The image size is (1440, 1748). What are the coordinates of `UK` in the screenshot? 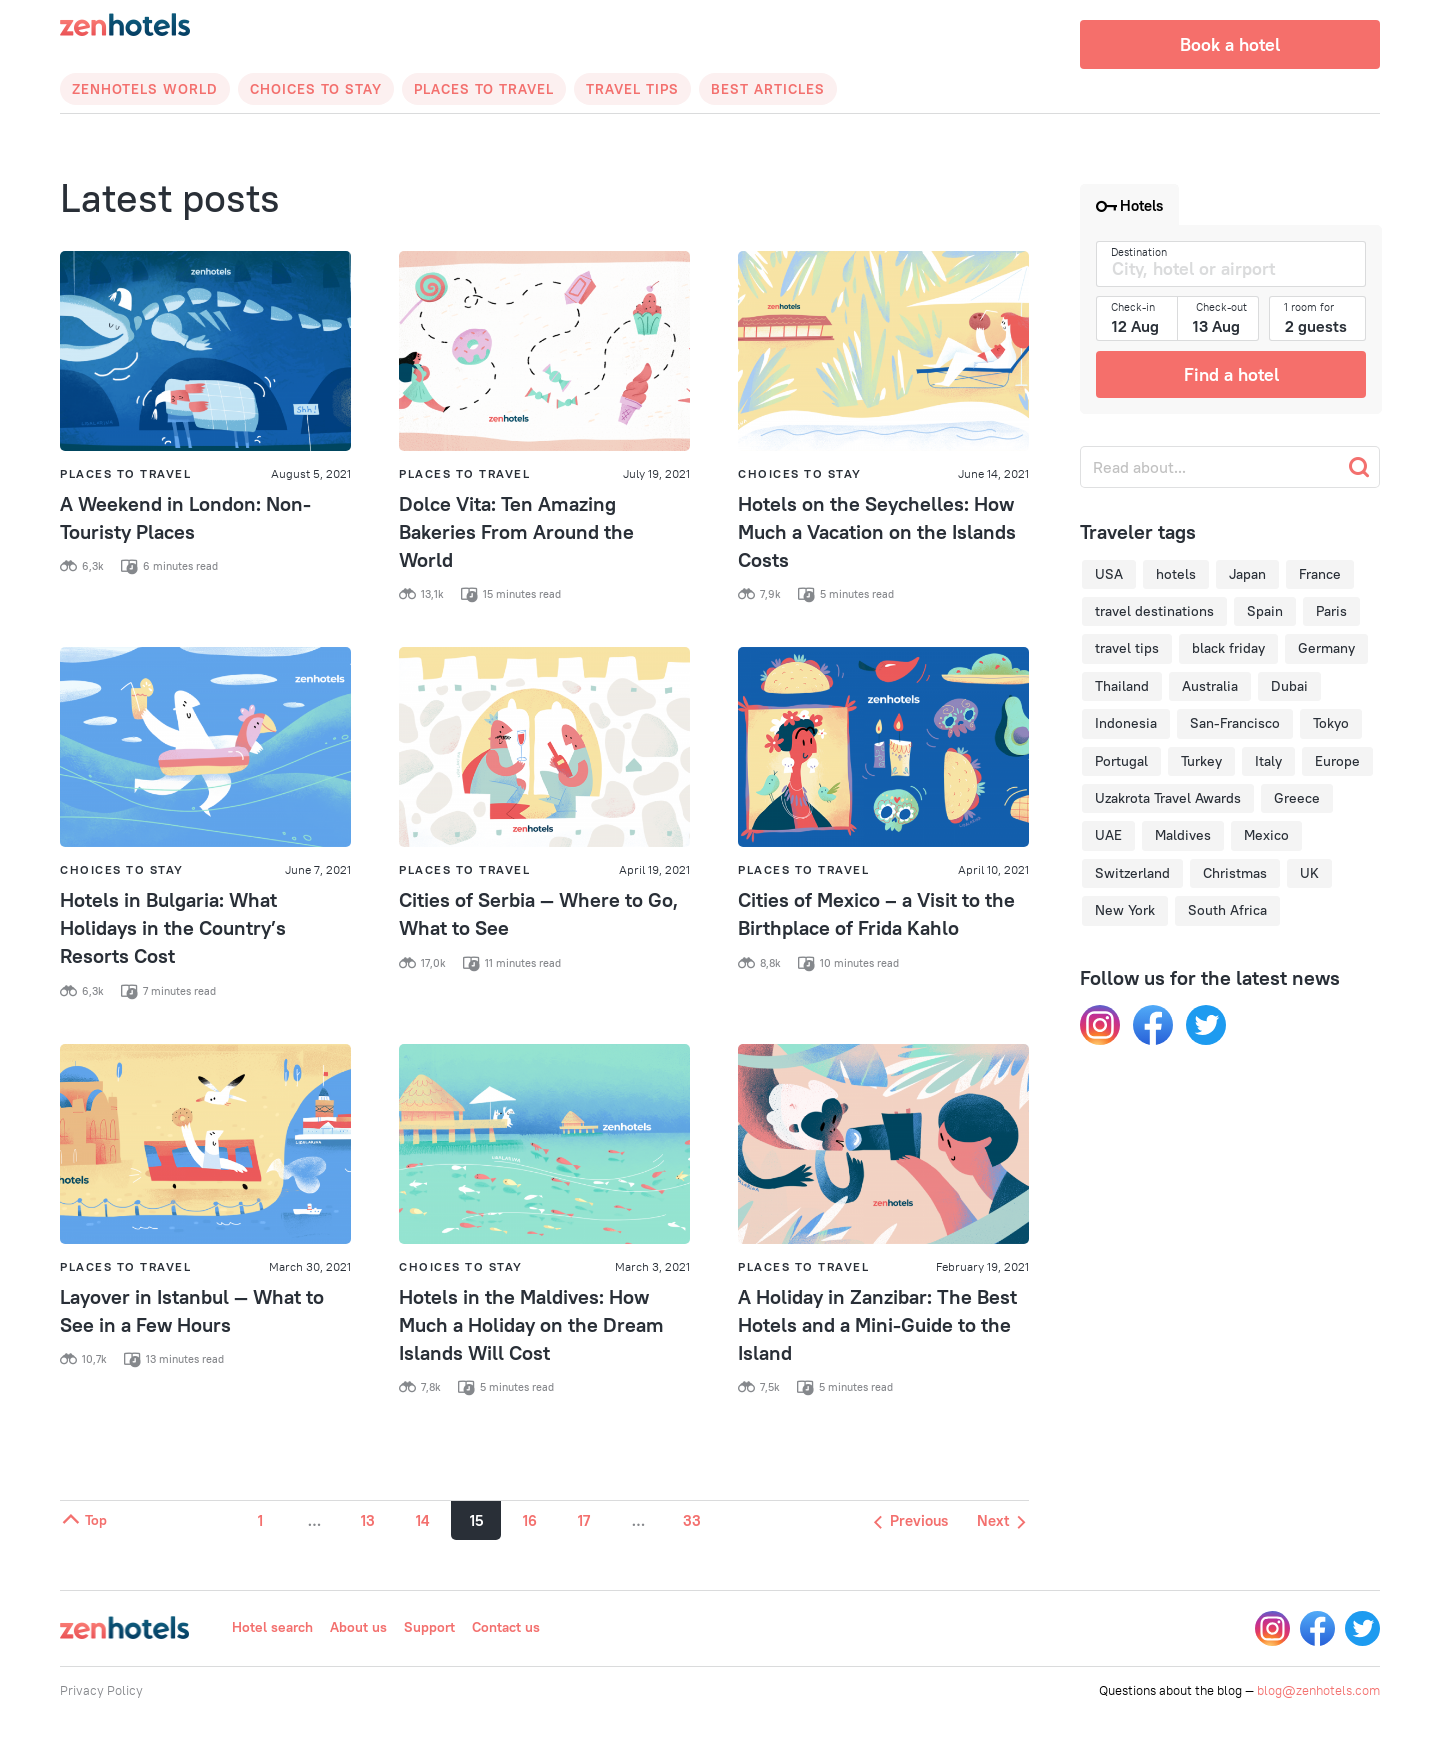 It's located at (1309, 873).